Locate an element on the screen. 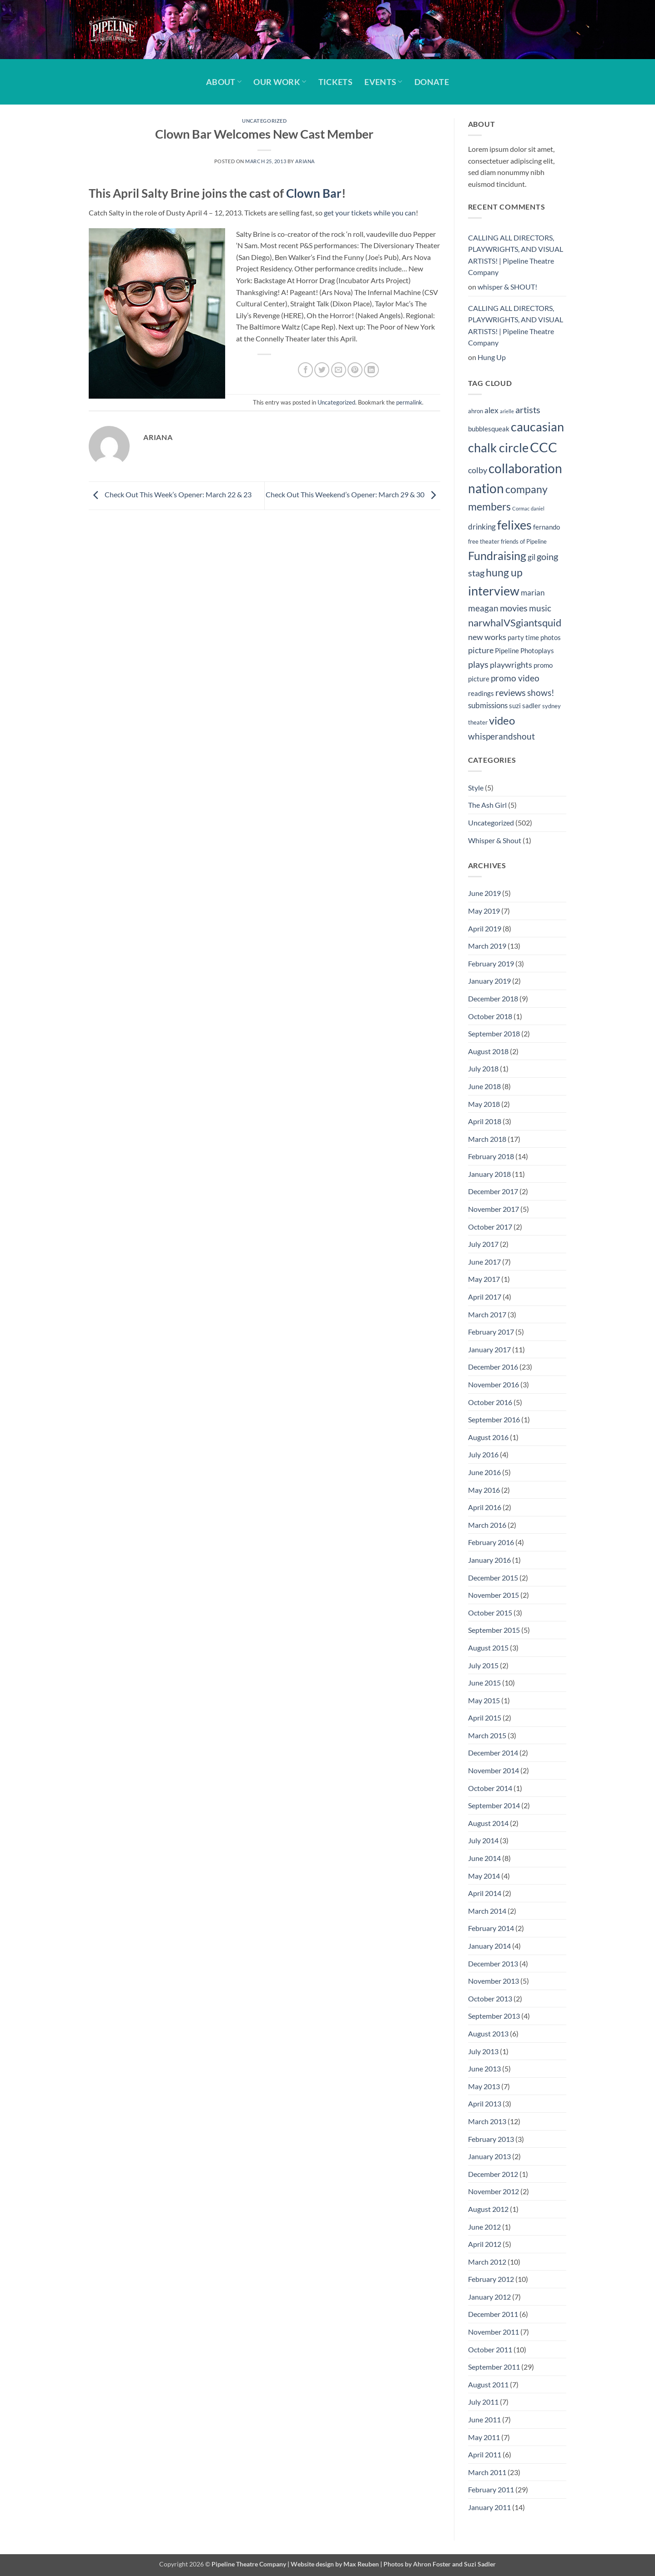 This screenshot has height=2576, width=655. Ariana is located at coordinates (304, 161).